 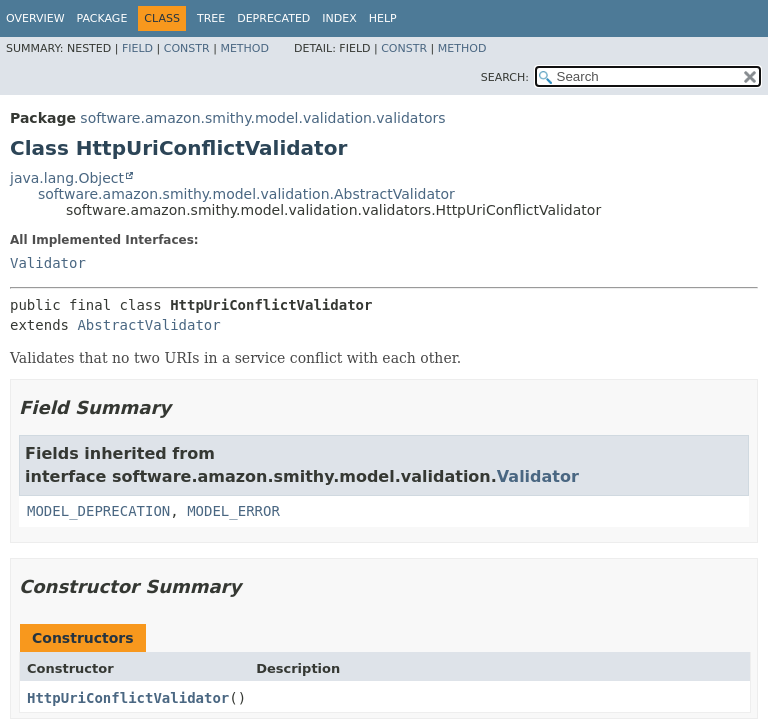 What do you see at coordinates (102, 18) in the screenshot?
I see `Package` at bounding box center [102, 18].